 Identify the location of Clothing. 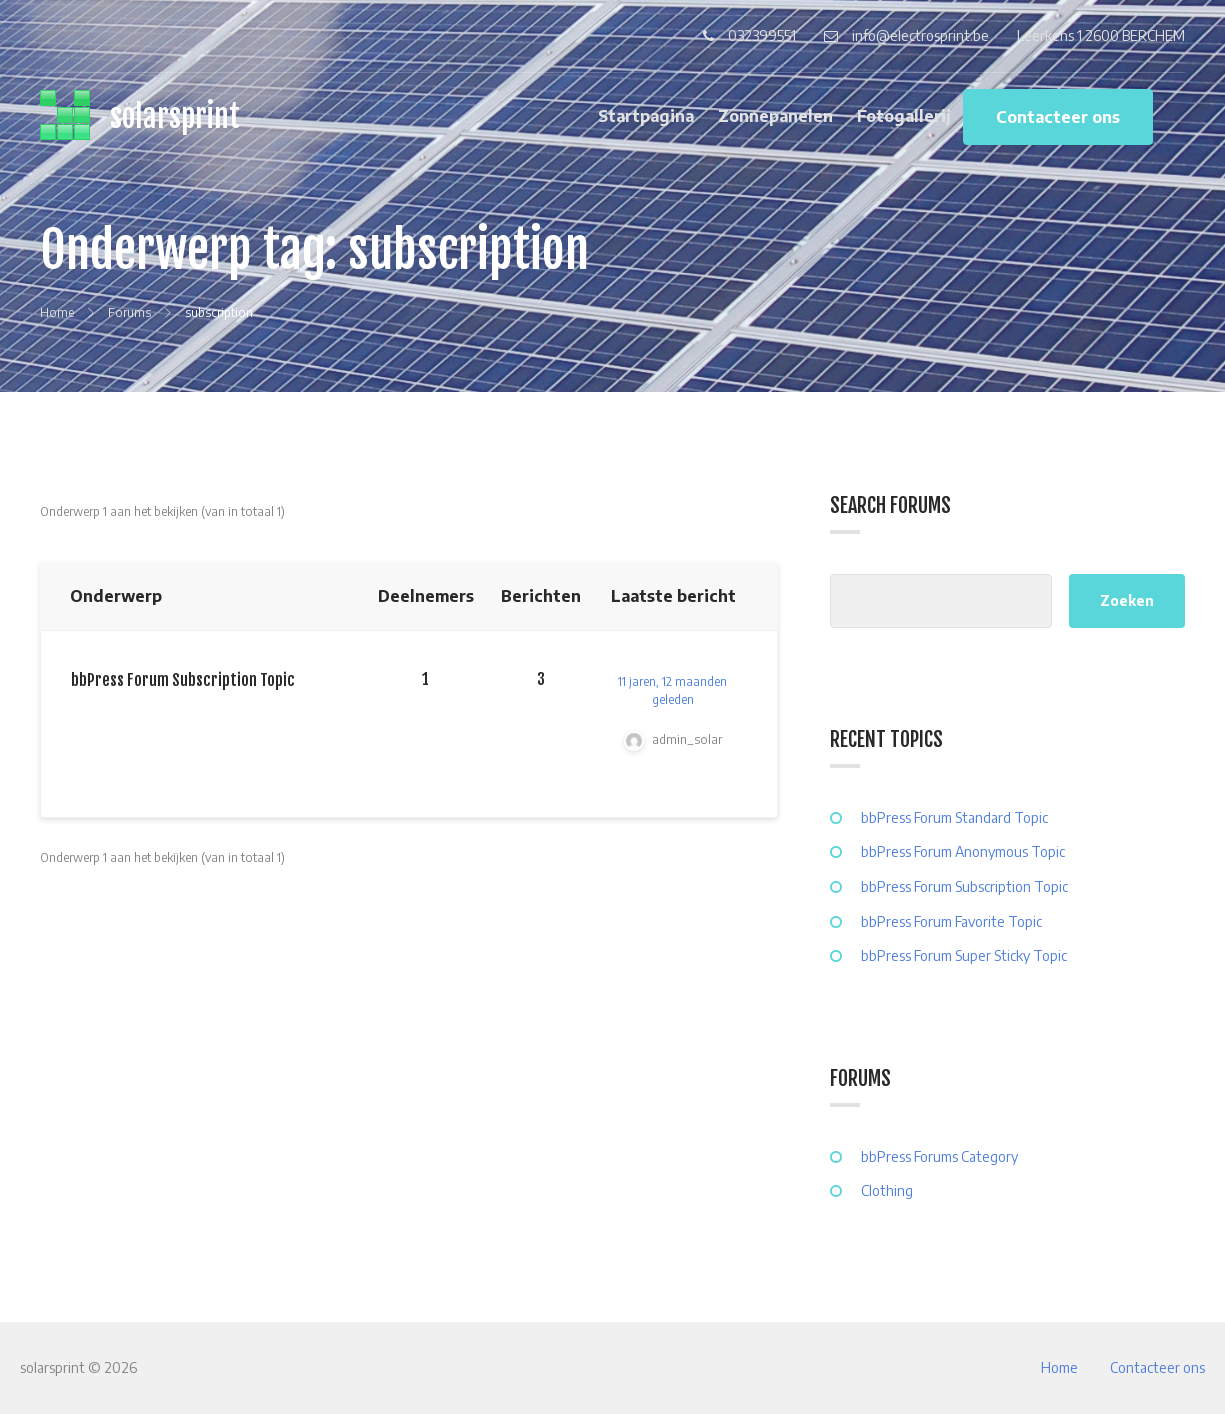
(887, 1190).